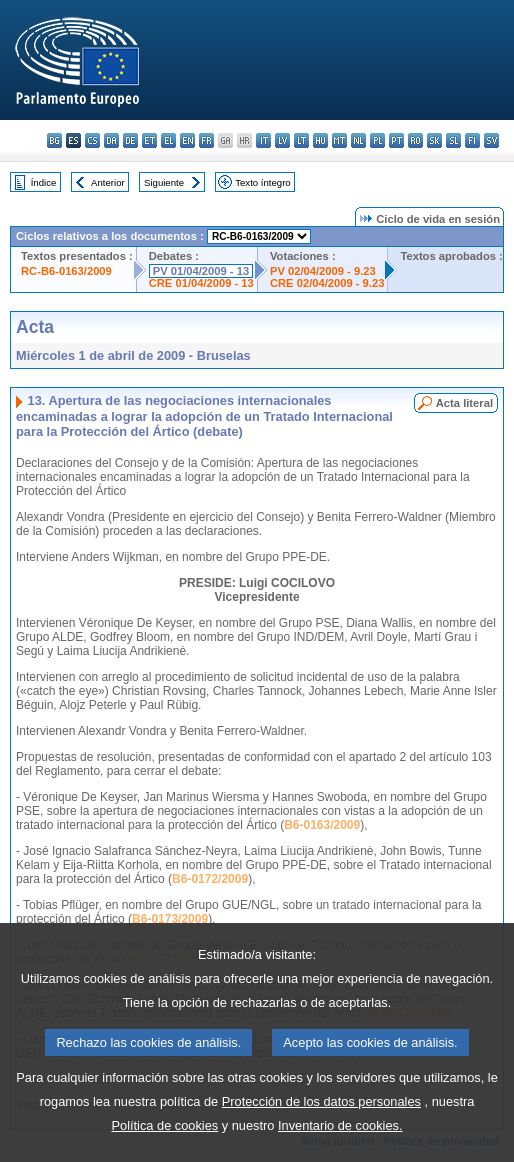 Image resolution: width=514 pixels, height=1162 pixels. Describe the element at coordinates (464, 403) in the screenshot. I see `Acta literal` at that location.